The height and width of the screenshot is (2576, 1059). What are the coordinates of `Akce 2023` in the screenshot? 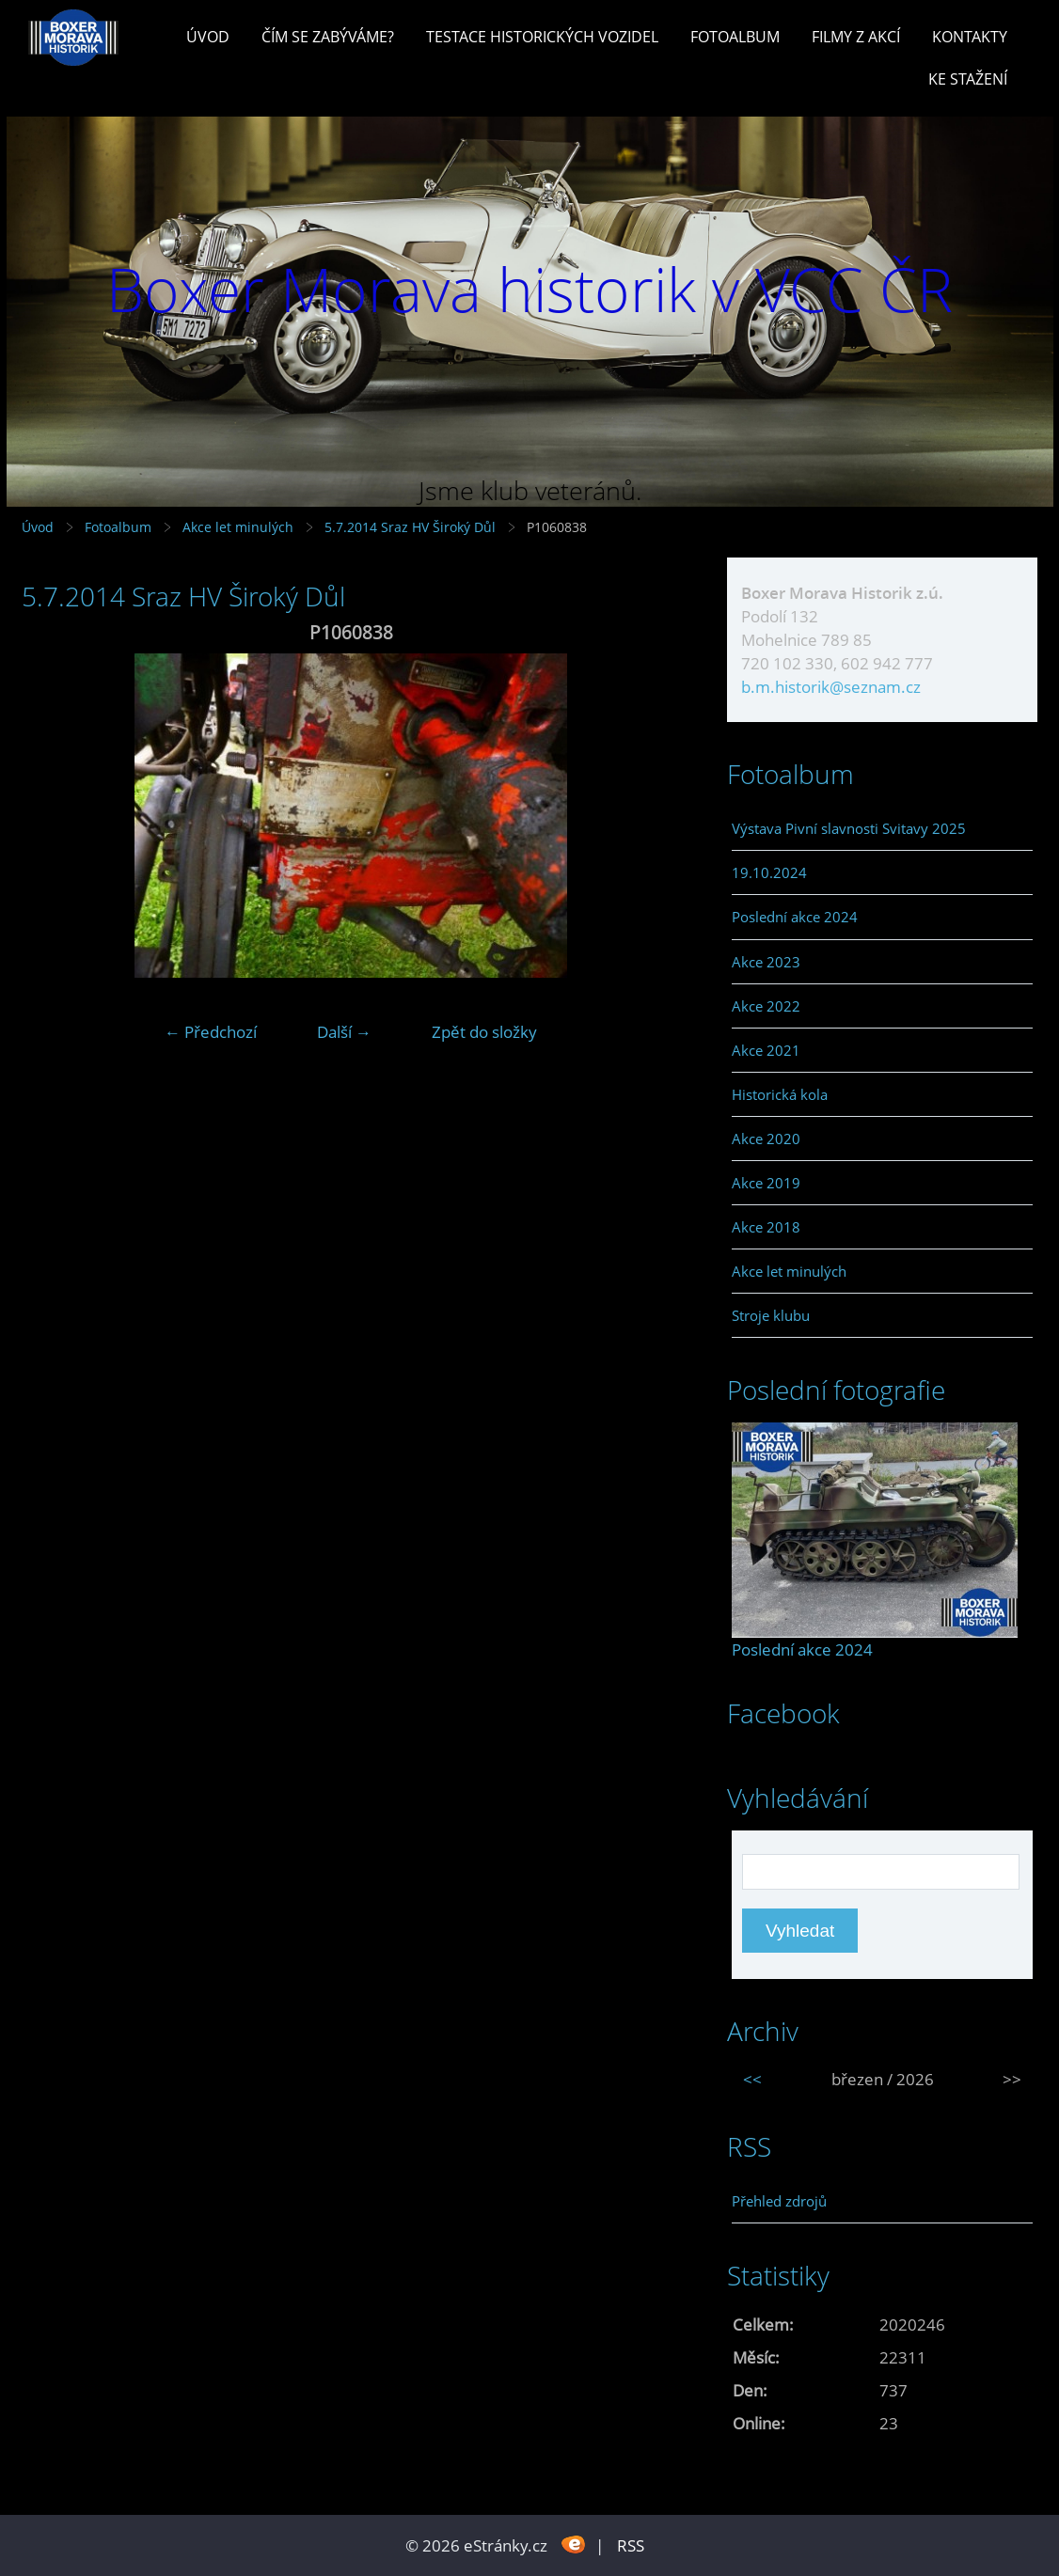 It's located at (766, 961).